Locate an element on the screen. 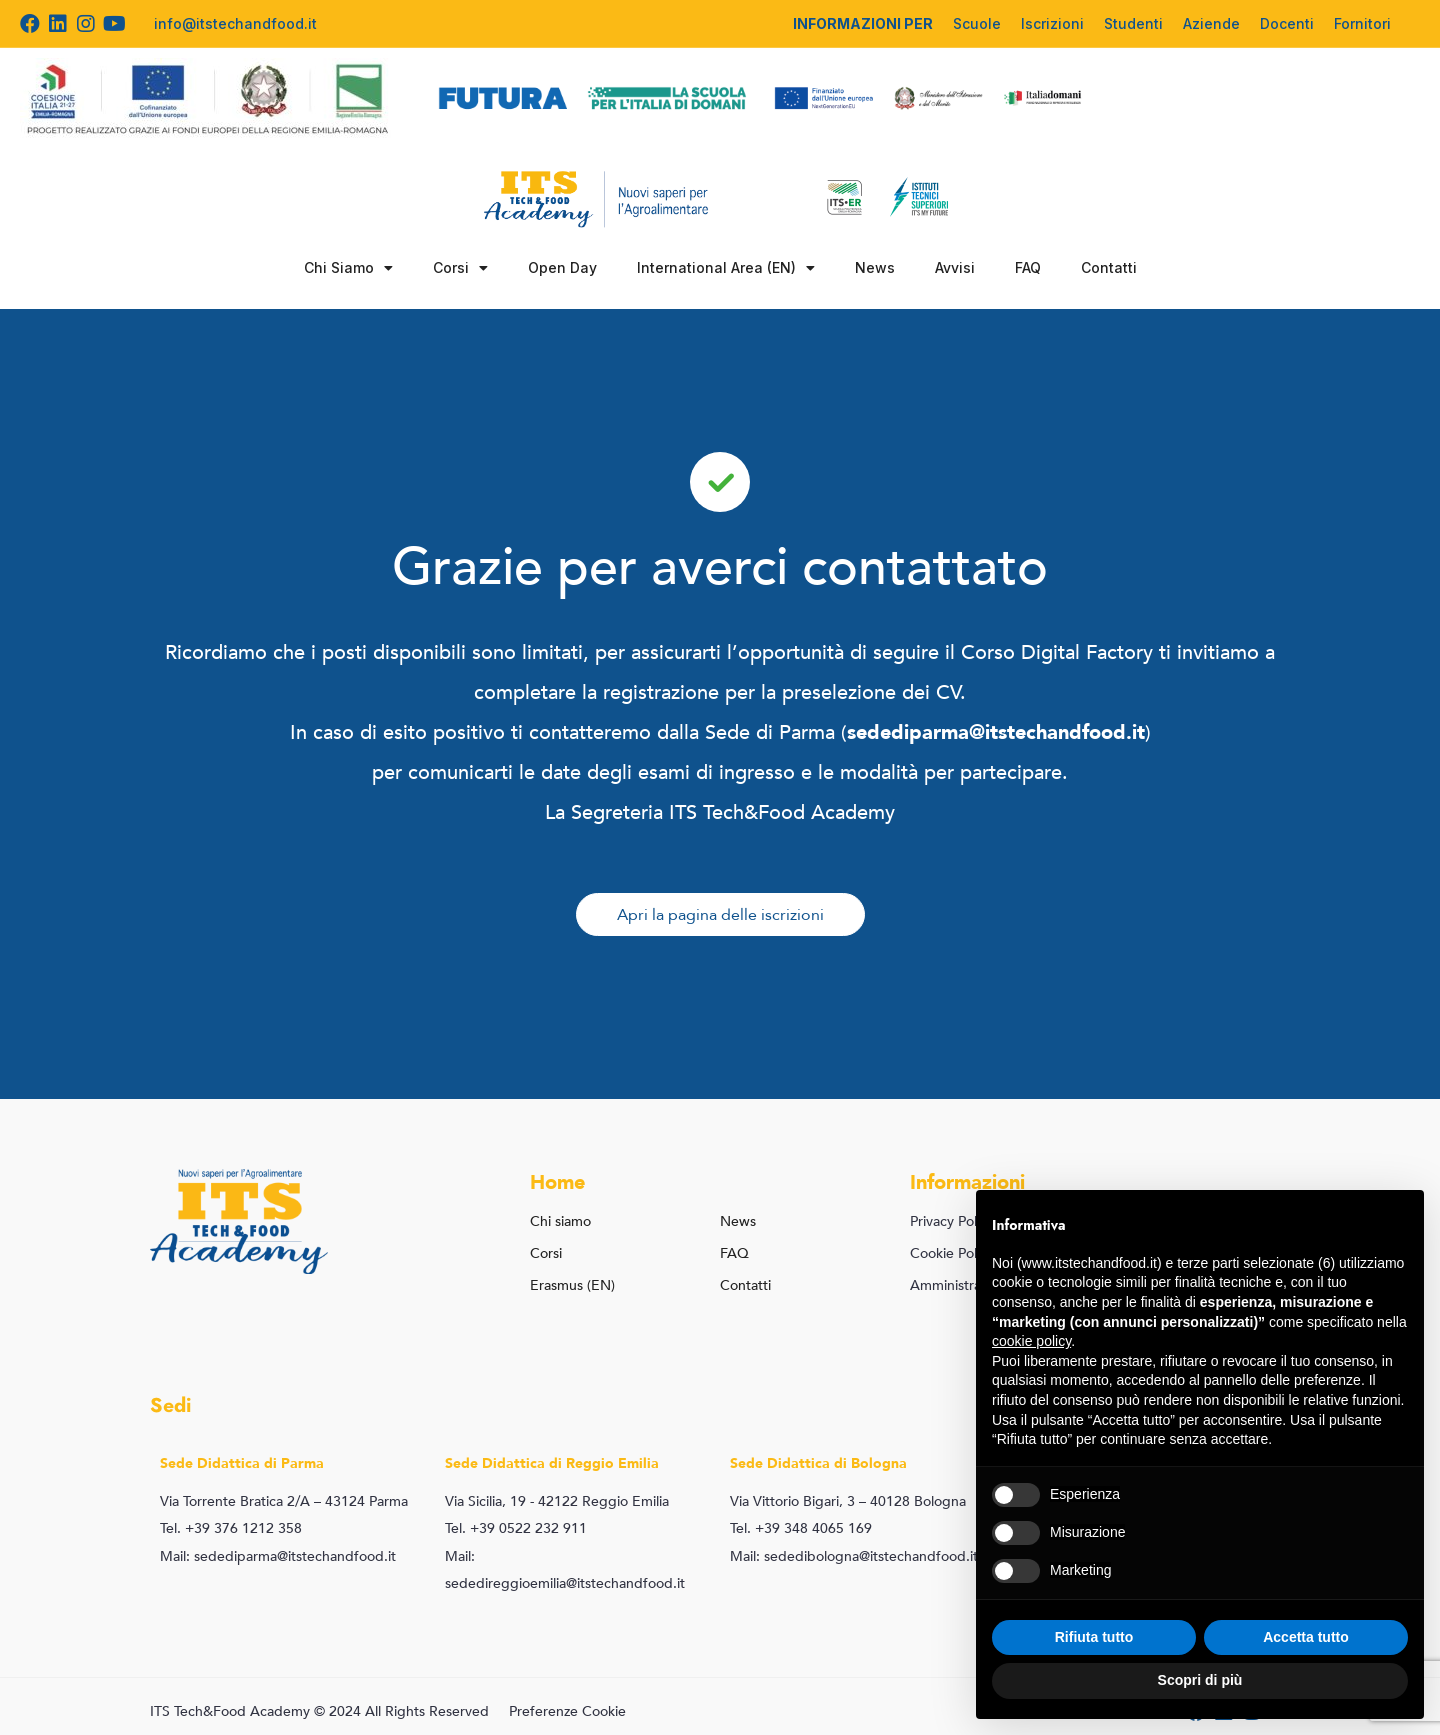 Image resolution: width=1440 pixels, height=1735 pixels. FAQ is located at coordinates (1028, 267).